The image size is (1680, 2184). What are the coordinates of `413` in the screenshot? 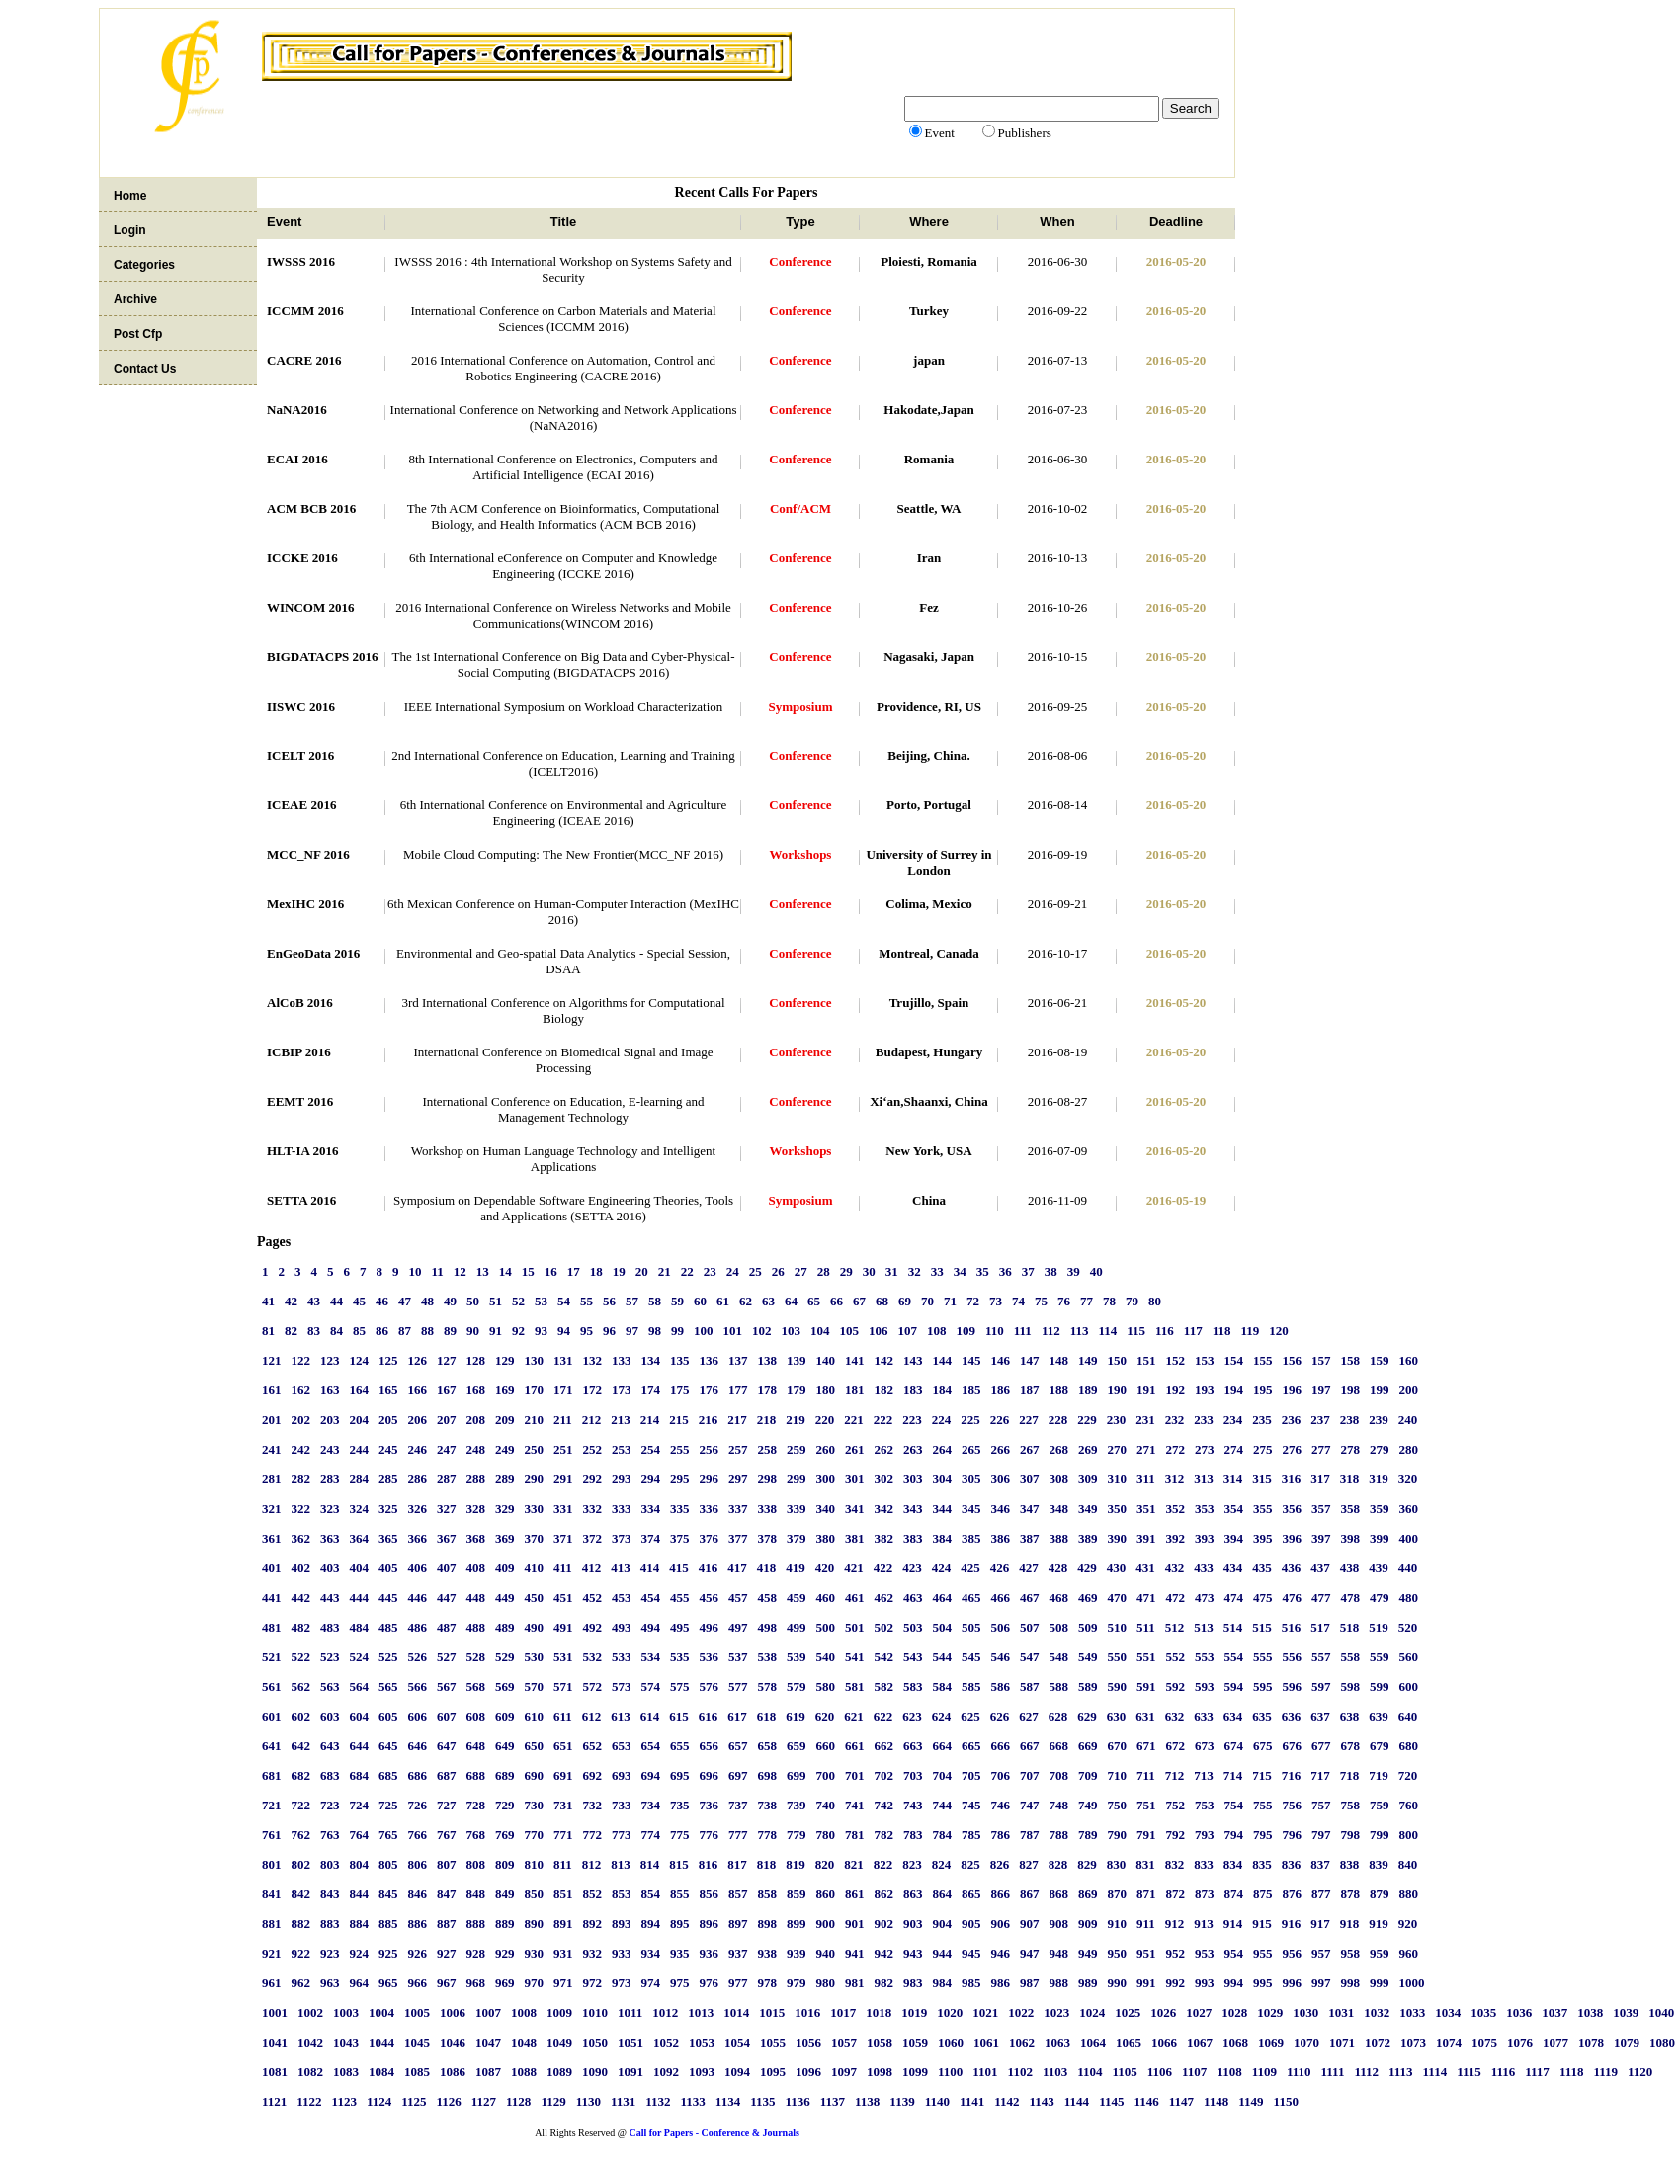 It's located at (620, 1567).